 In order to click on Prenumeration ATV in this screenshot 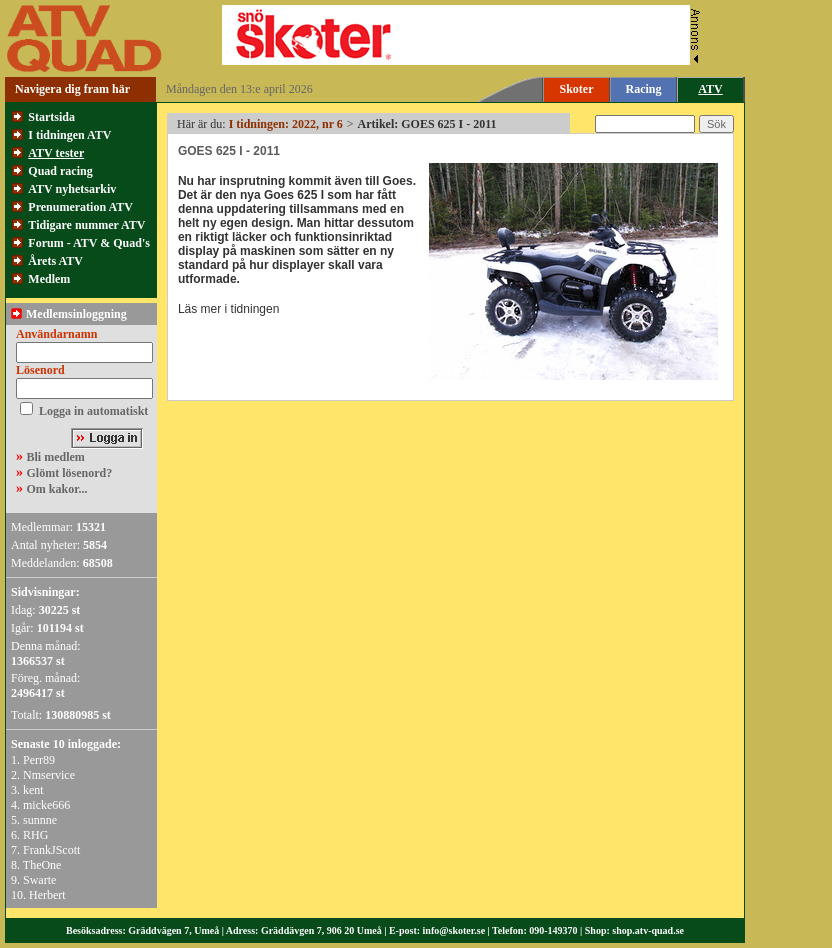, I will do `click(80, 207)`.